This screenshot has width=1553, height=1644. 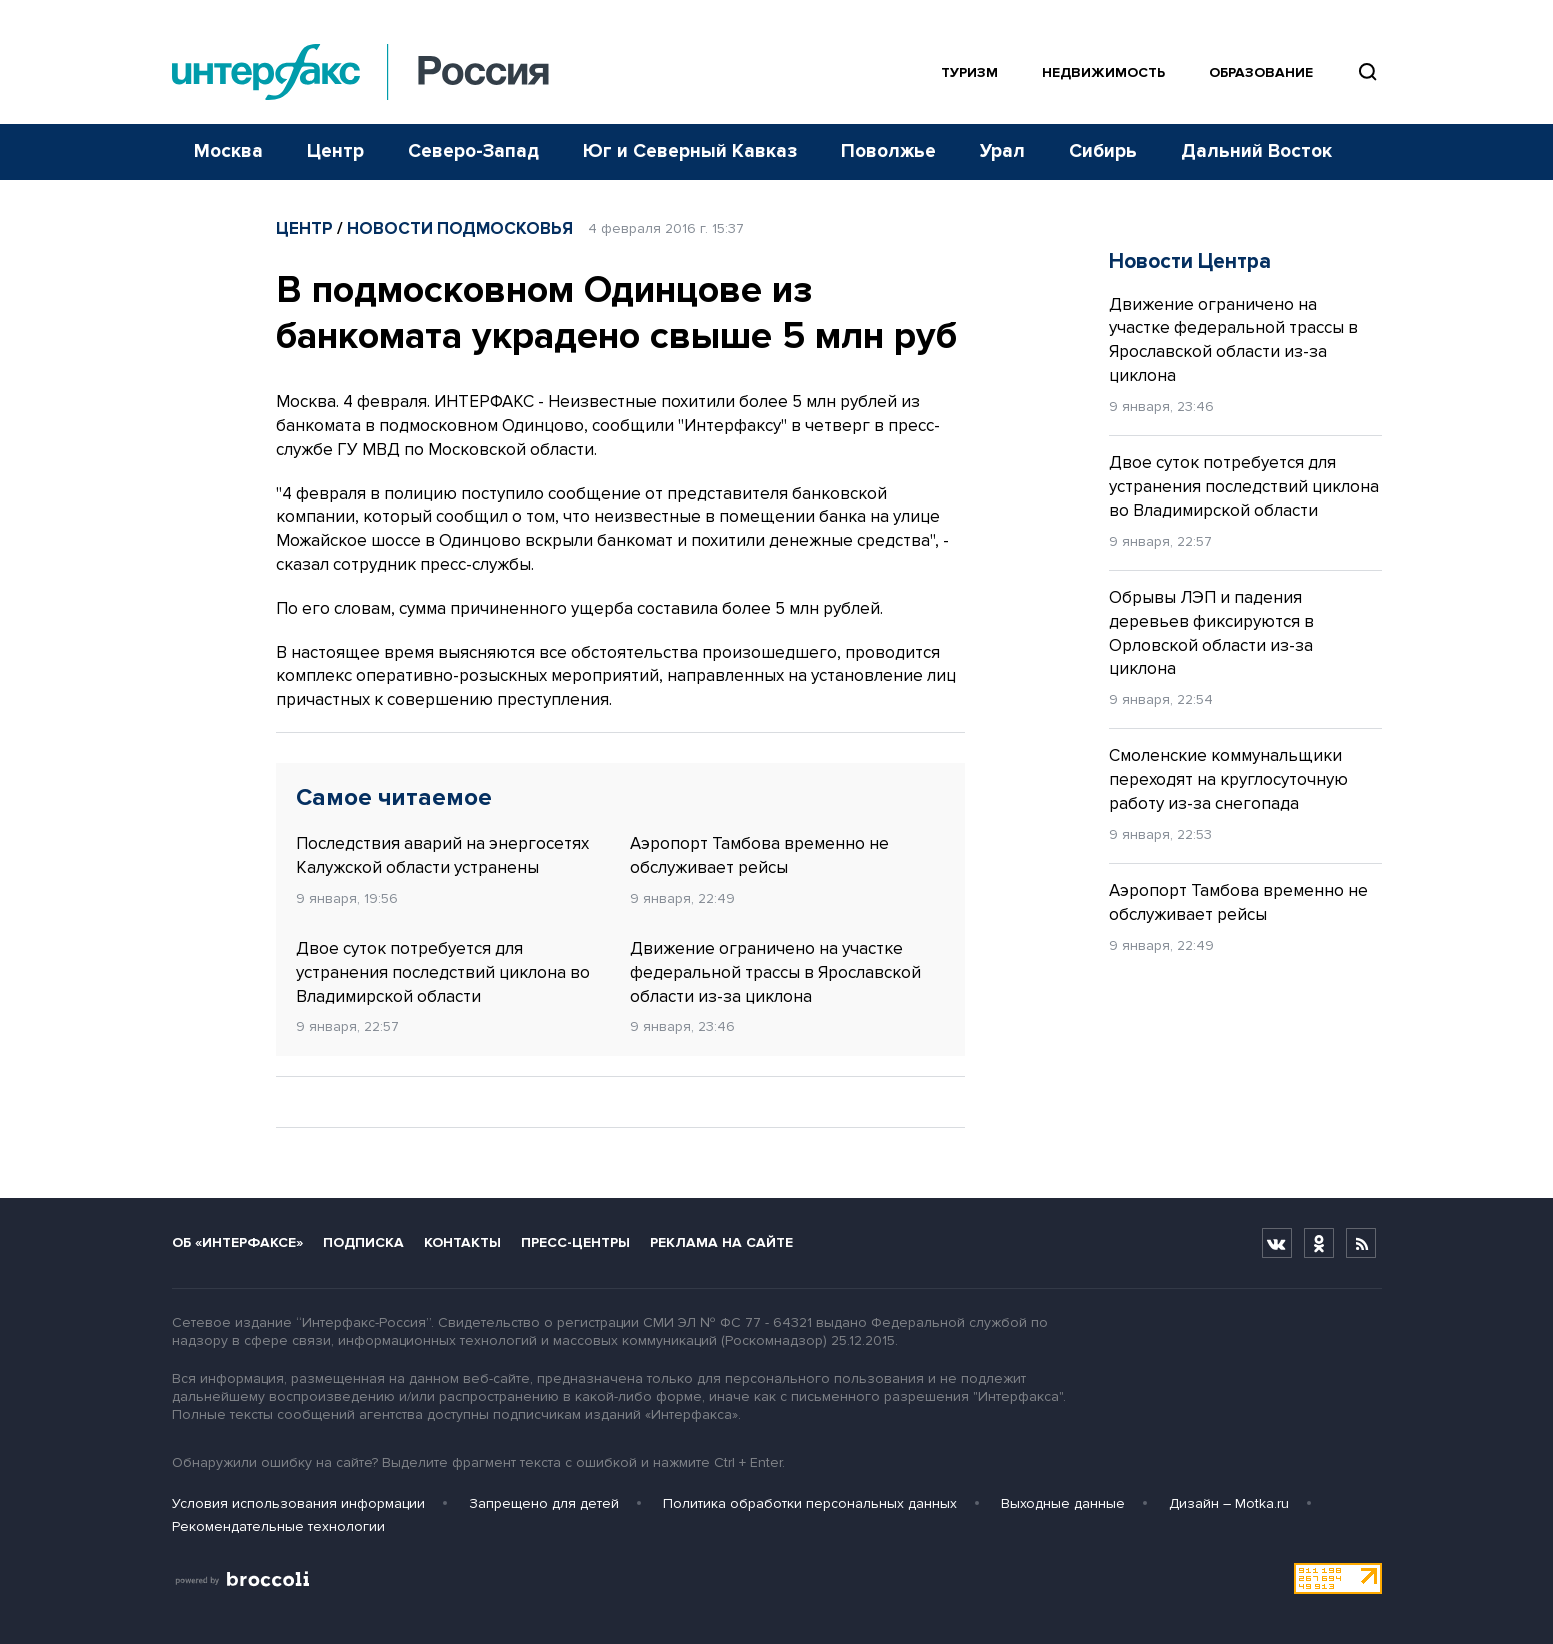 I want to click on Урал, so click(x=1002, y=151).